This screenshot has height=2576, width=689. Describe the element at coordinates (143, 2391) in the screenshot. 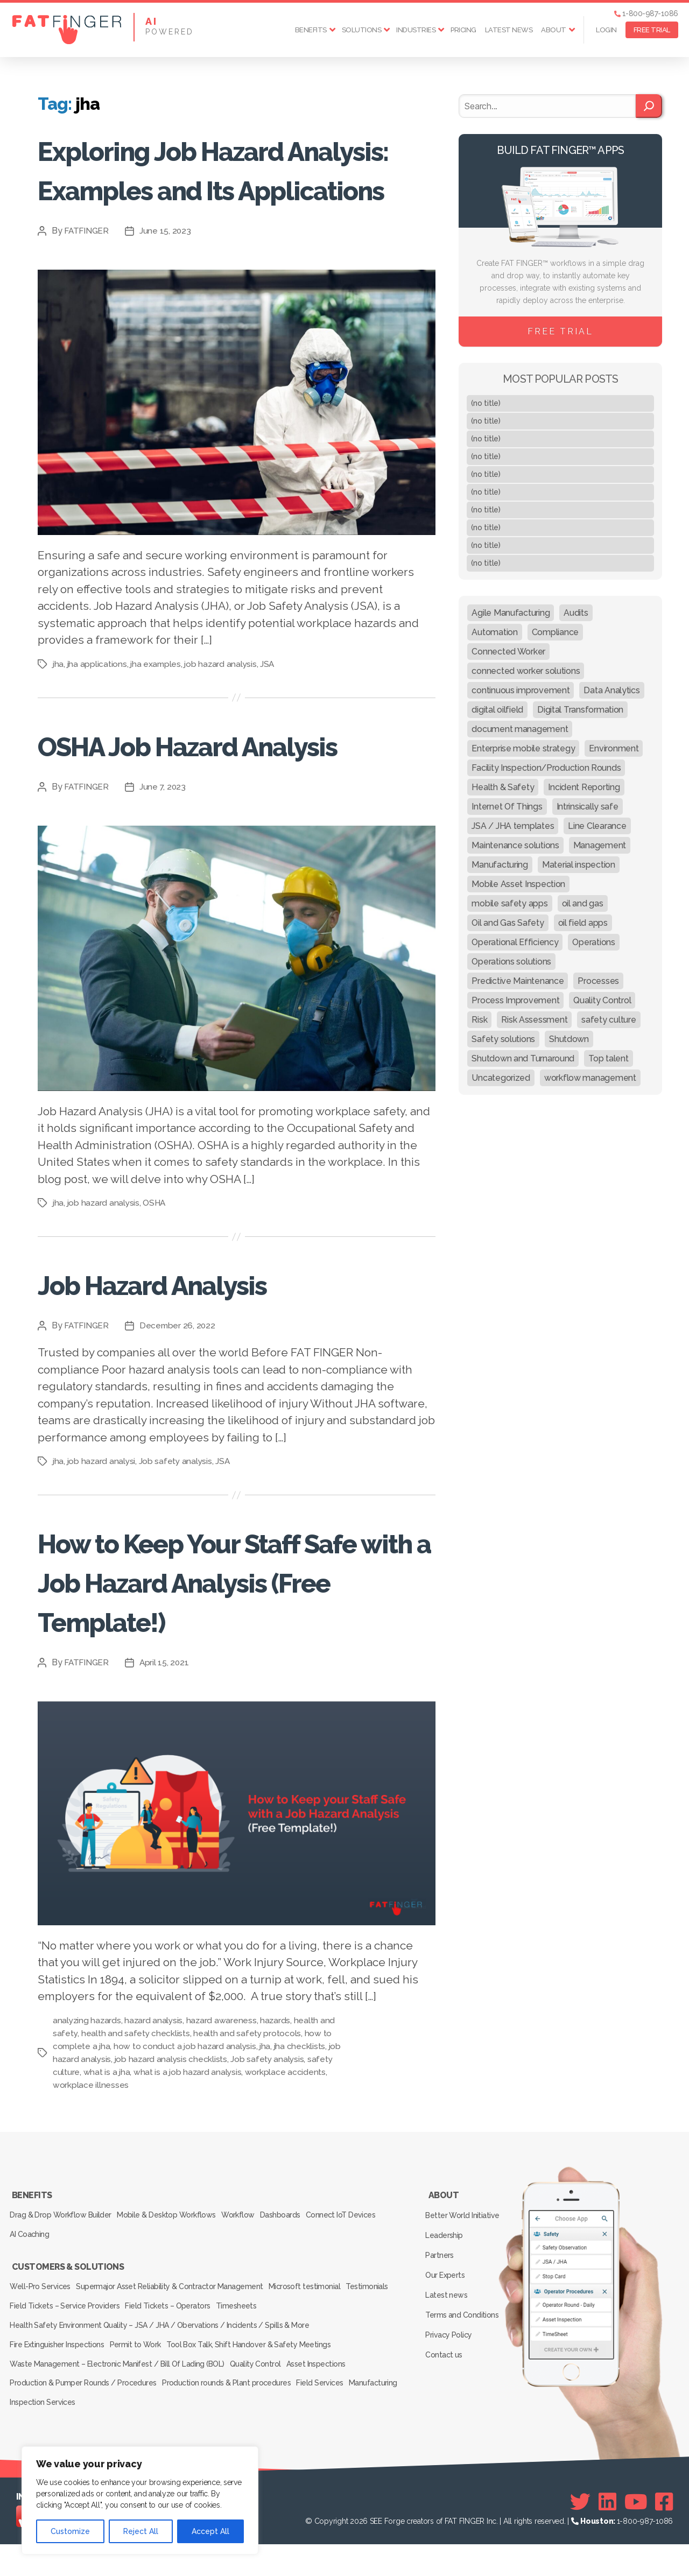

I see `Permit to Work` at that location.